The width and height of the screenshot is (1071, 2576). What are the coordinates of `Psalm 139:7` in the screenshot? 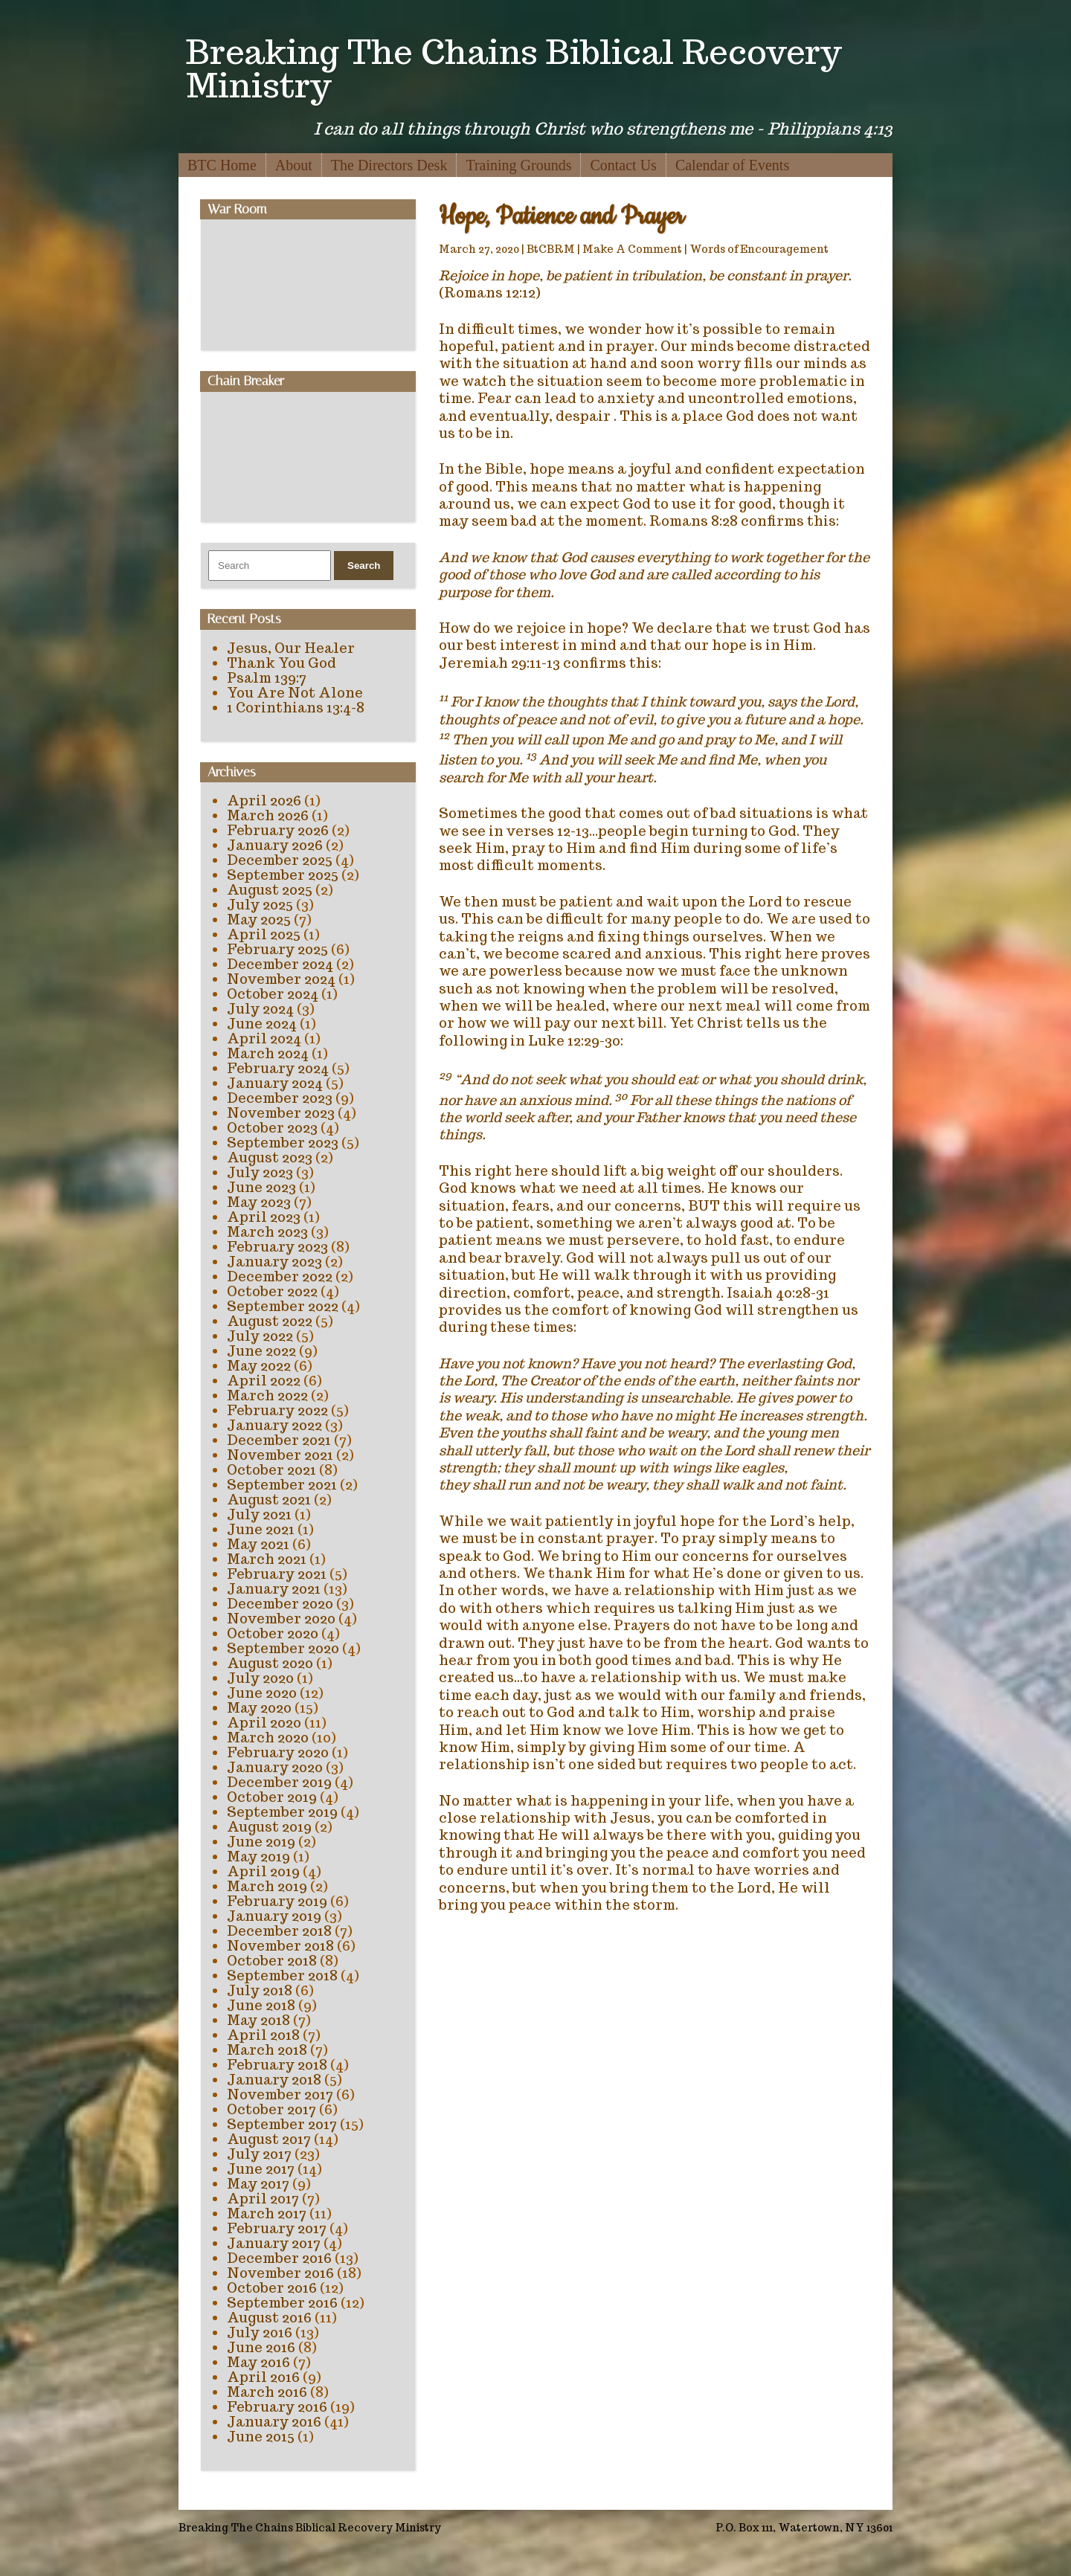 It's located at (266, 677).